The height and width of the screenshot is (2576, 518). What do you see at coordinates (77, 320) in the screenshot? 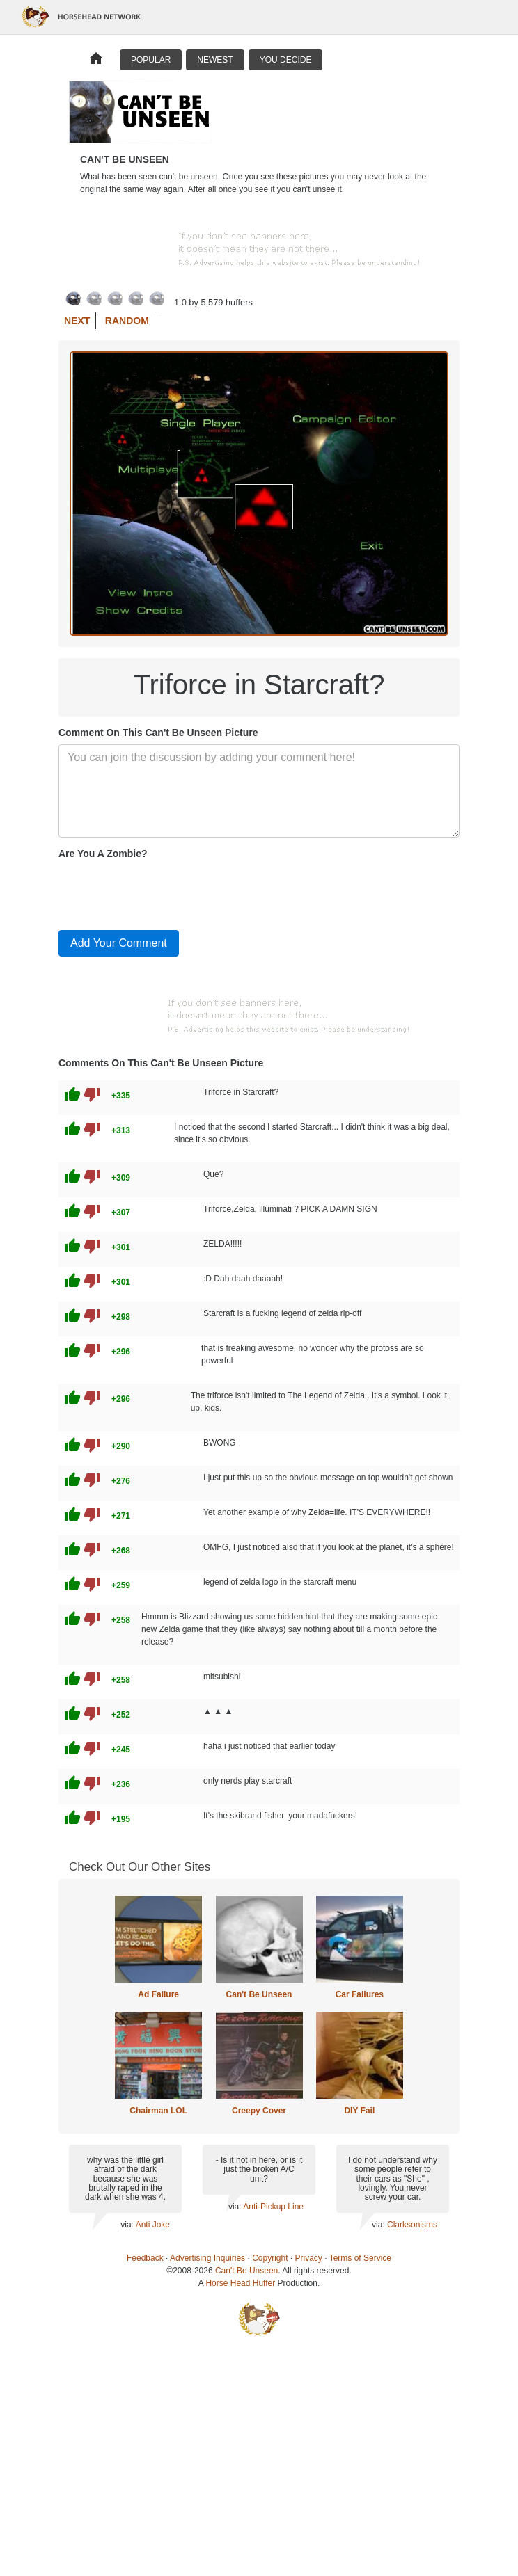
I see `Next` at bounding box center [77, 320].